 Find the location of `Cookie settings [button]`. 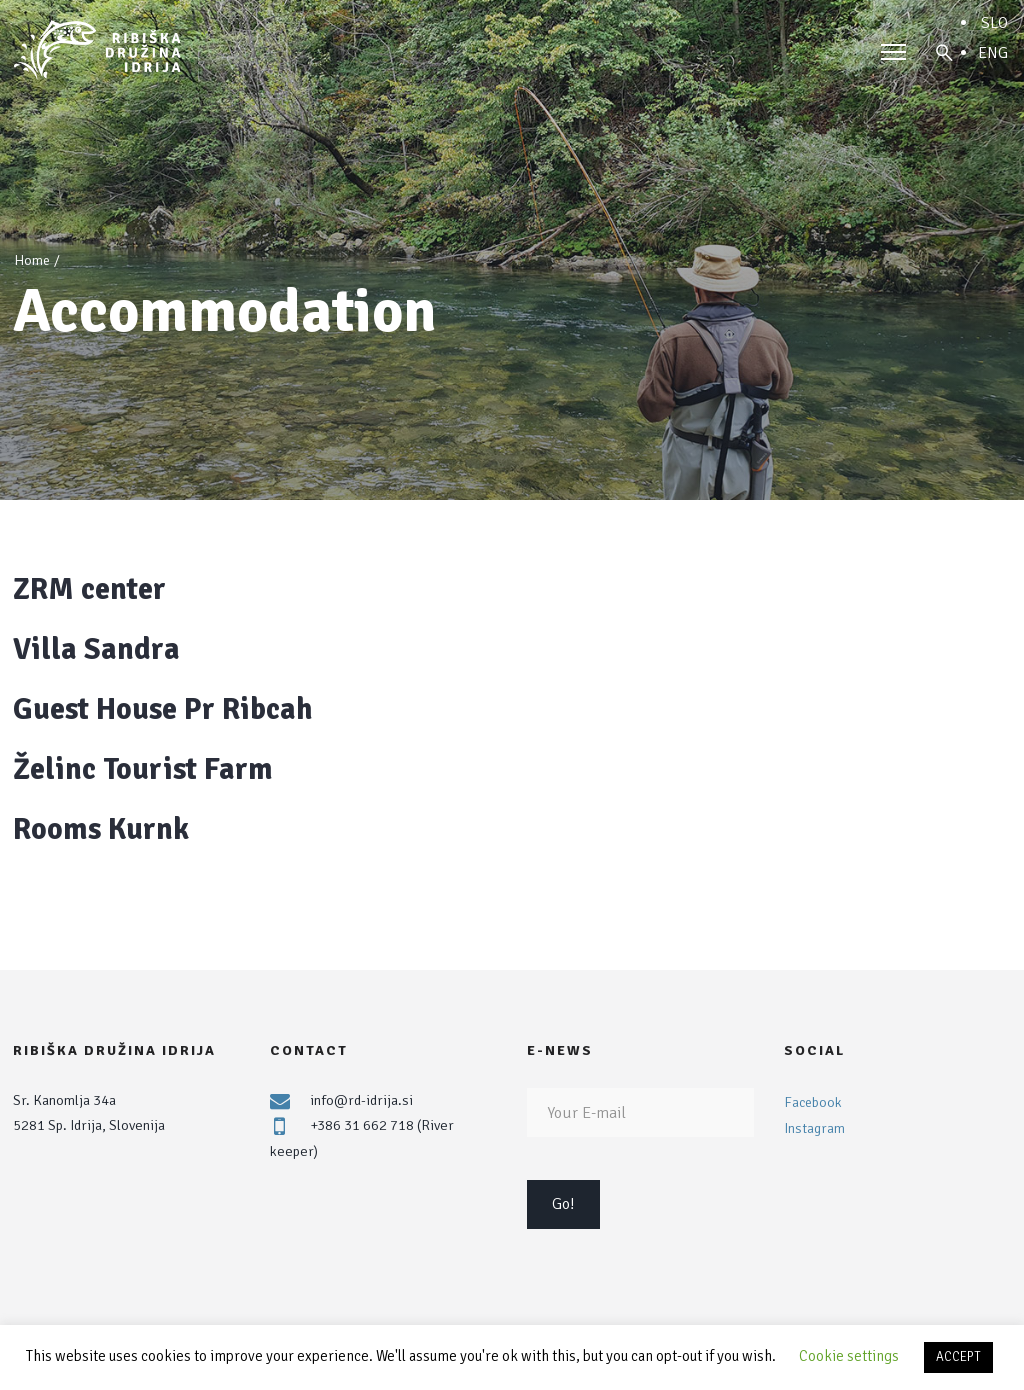

Cookie settings [button] is located at coordinates (849, 1356).